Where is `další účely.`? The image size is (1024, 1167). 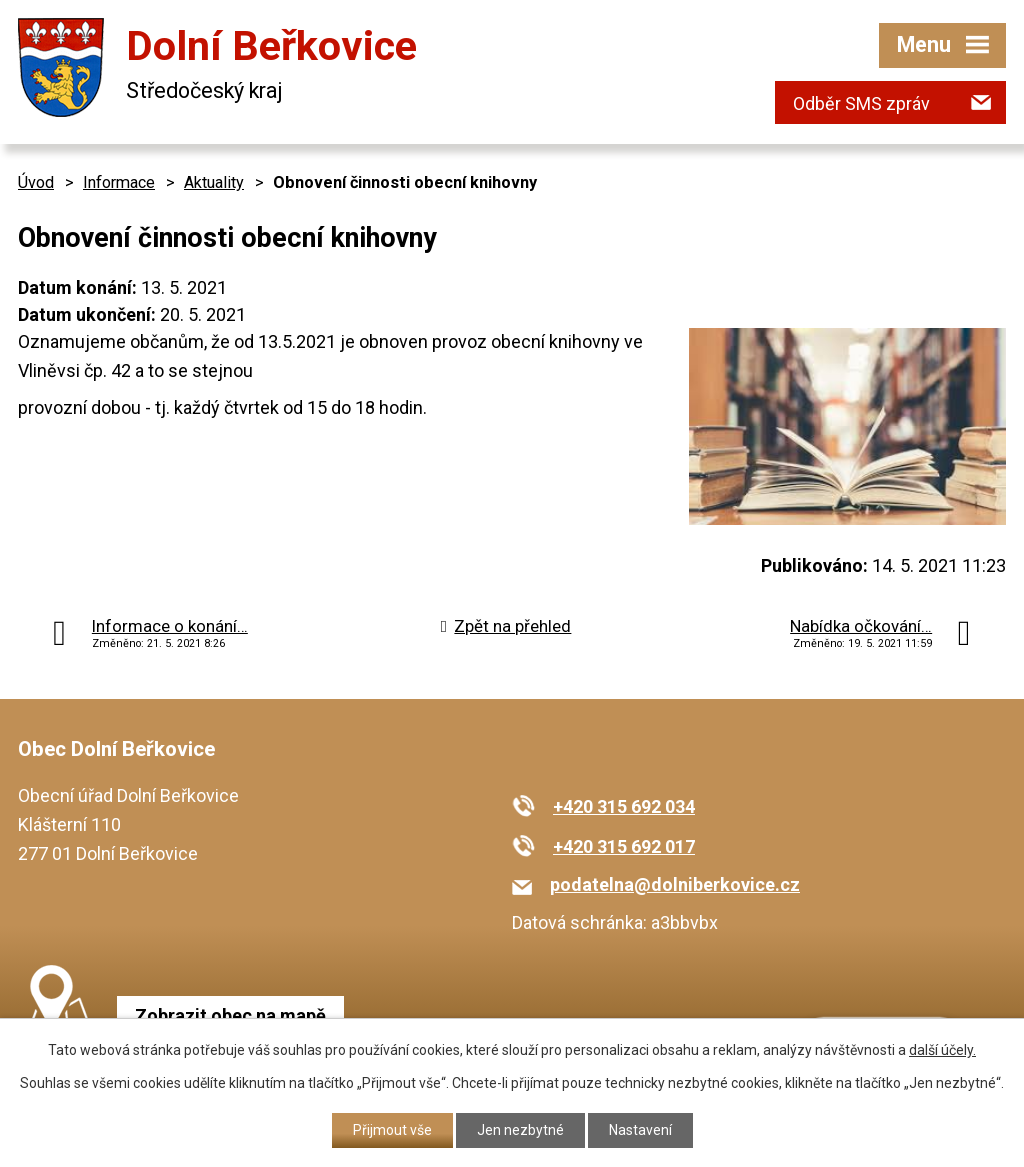 další účely. is located at coordinates (942, 1050).